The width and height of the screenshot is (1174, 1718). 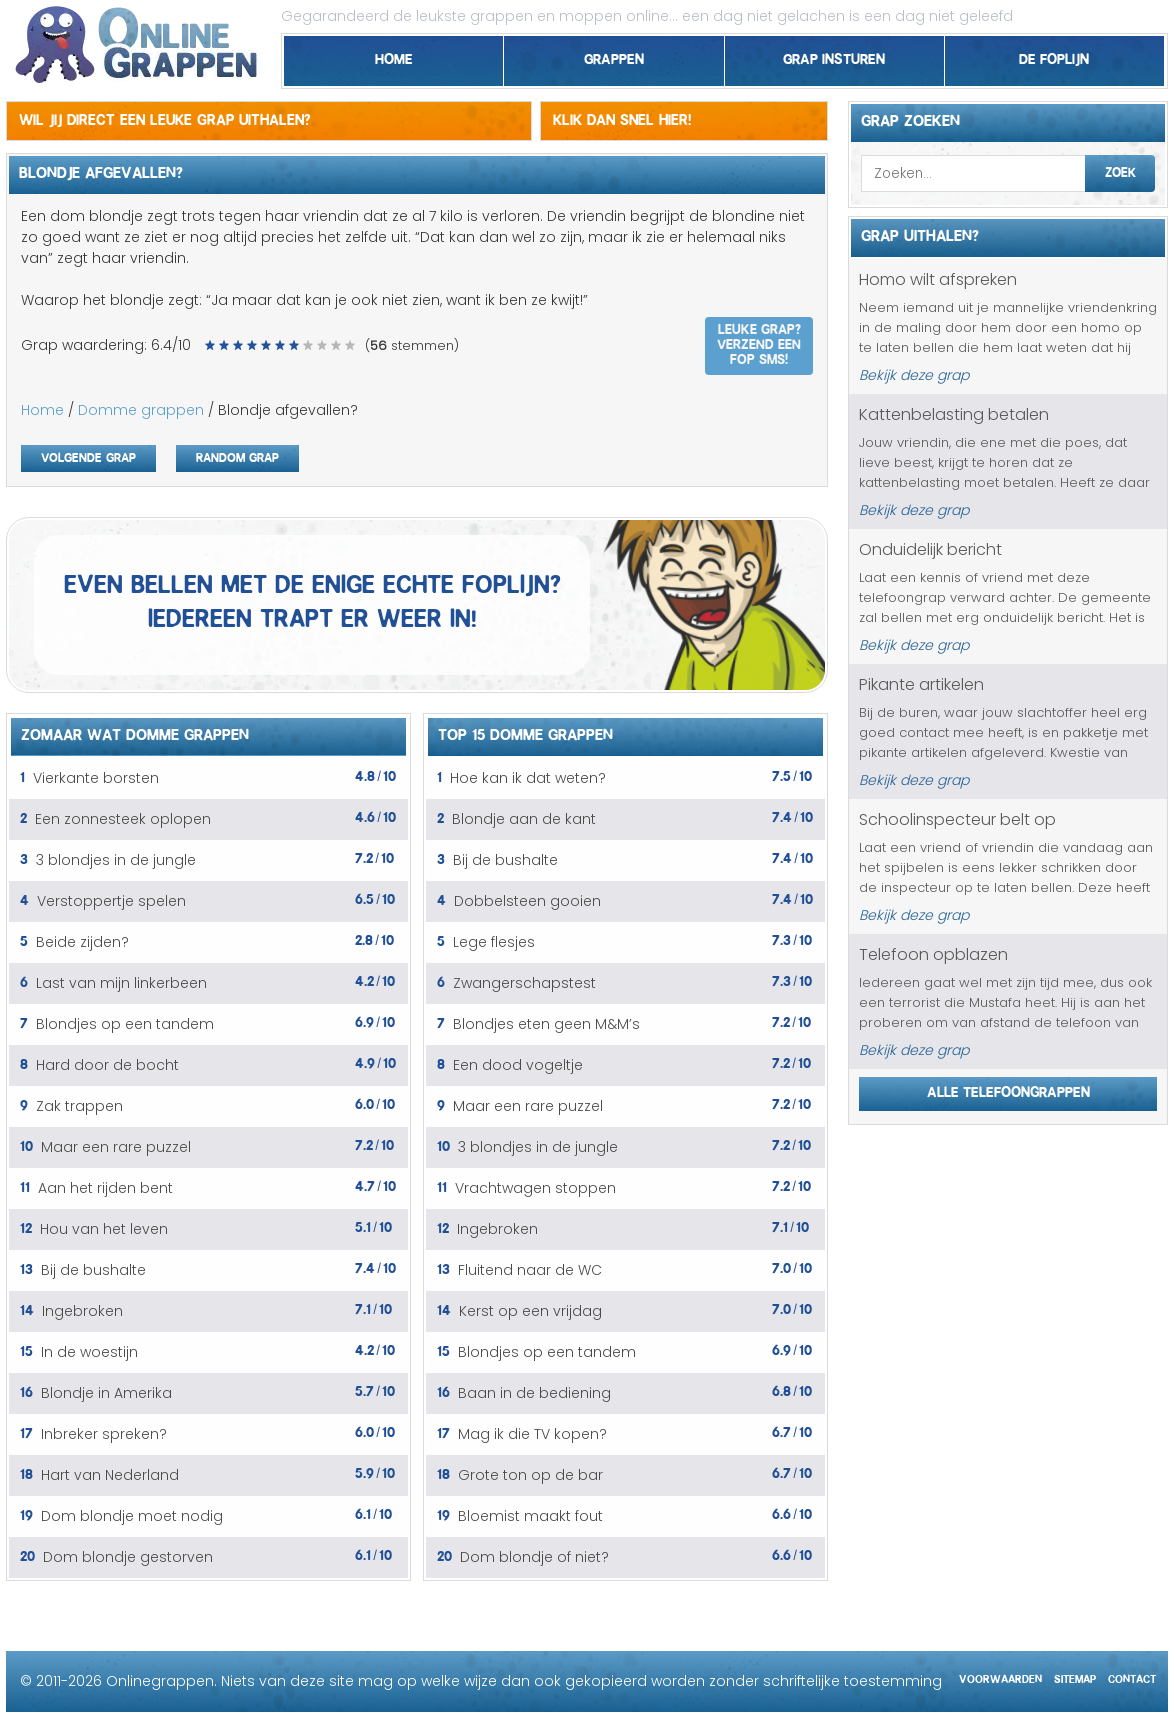 I want to click on Dom blondje moet nodig, so click(x=132, y=1516).